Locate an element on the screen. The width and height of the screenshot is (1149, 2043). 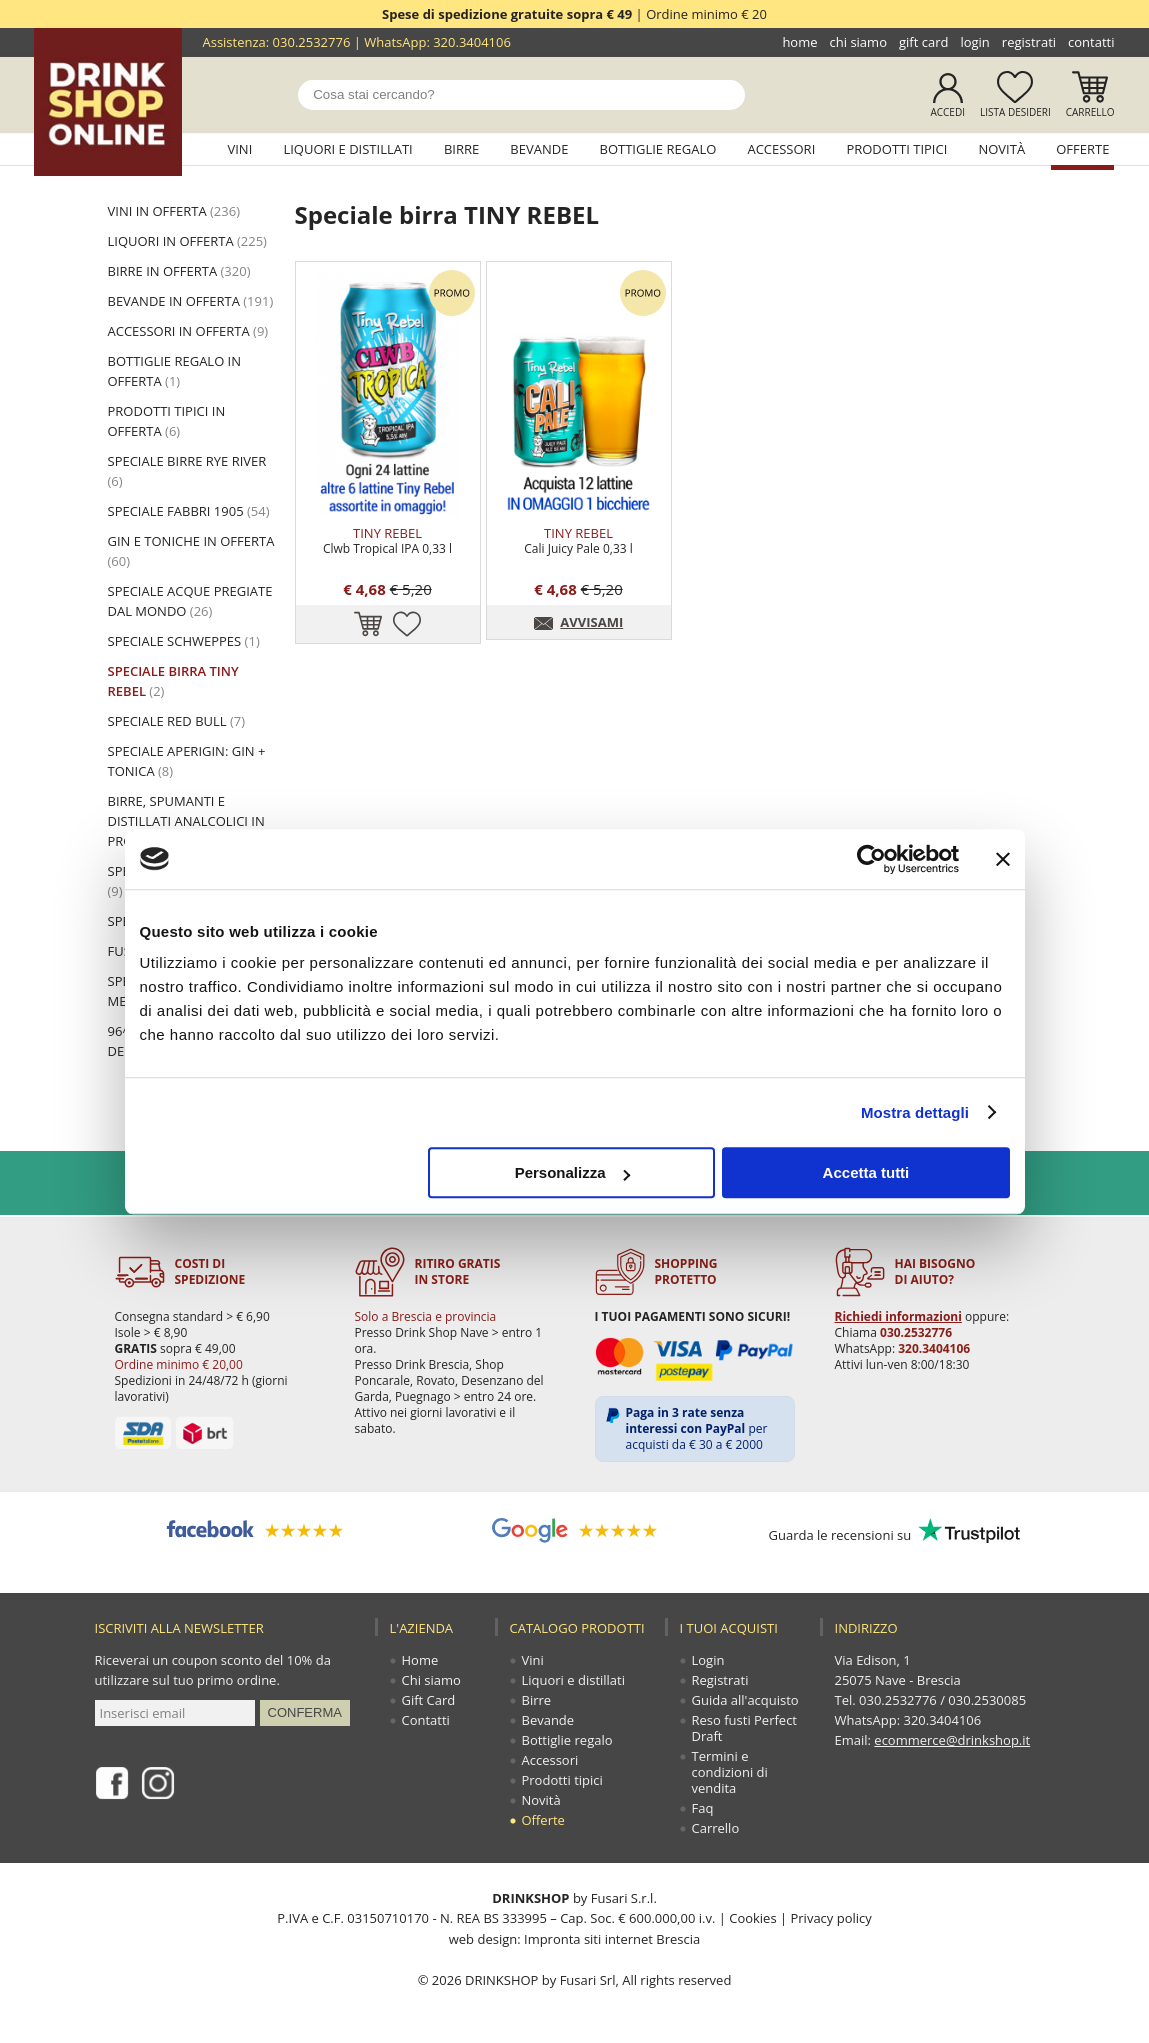
320.3404106 is located at coordinates (472, 42).